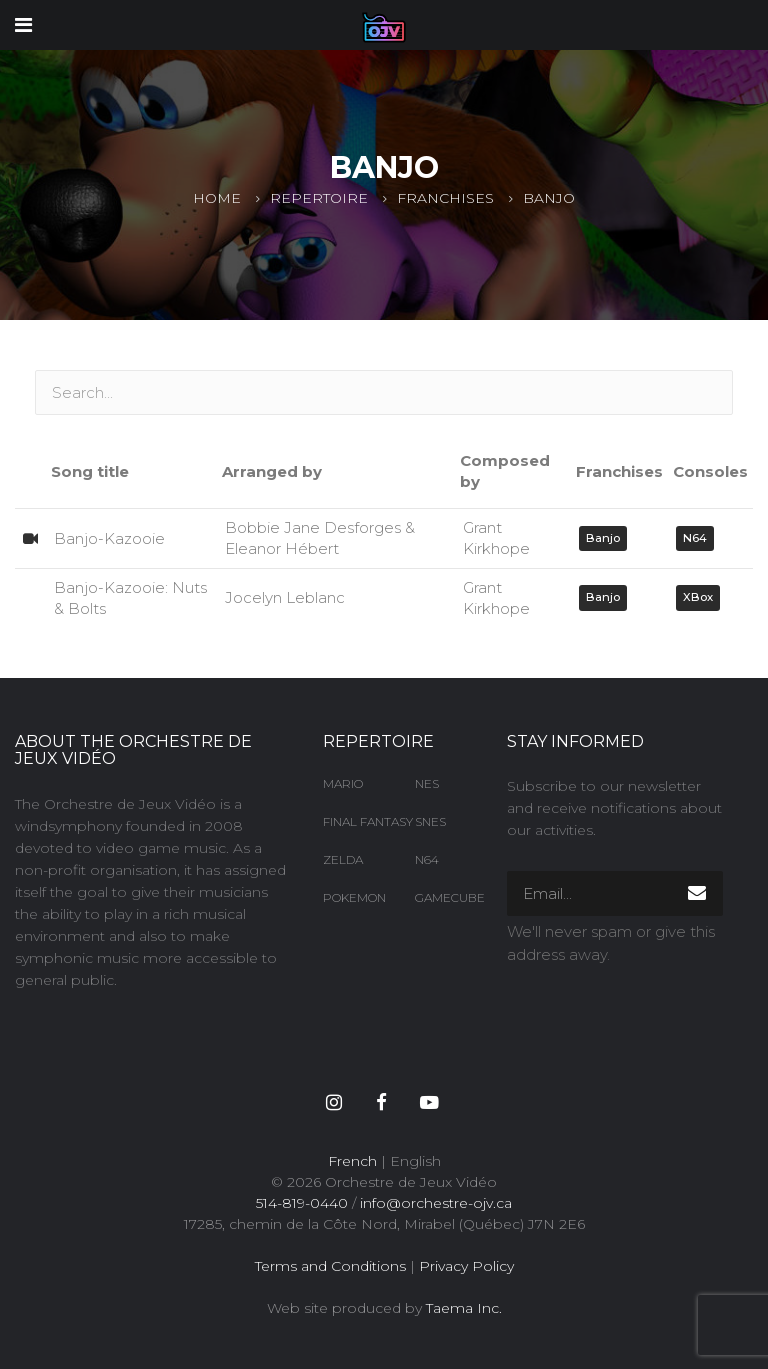 The width and height of the screenshot is (768, 1369). I want to click on XBox, so click(698, 597).